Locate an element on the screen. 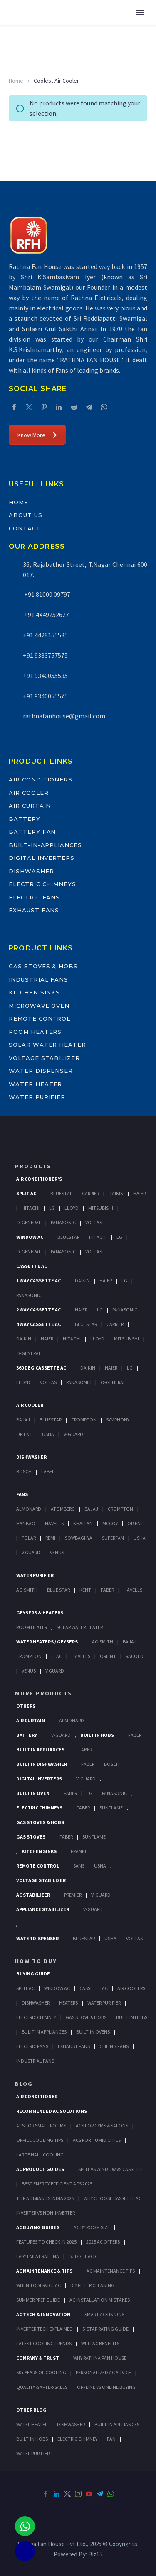  Gas Stove & Hobs is located at coordinates (86, 2017).